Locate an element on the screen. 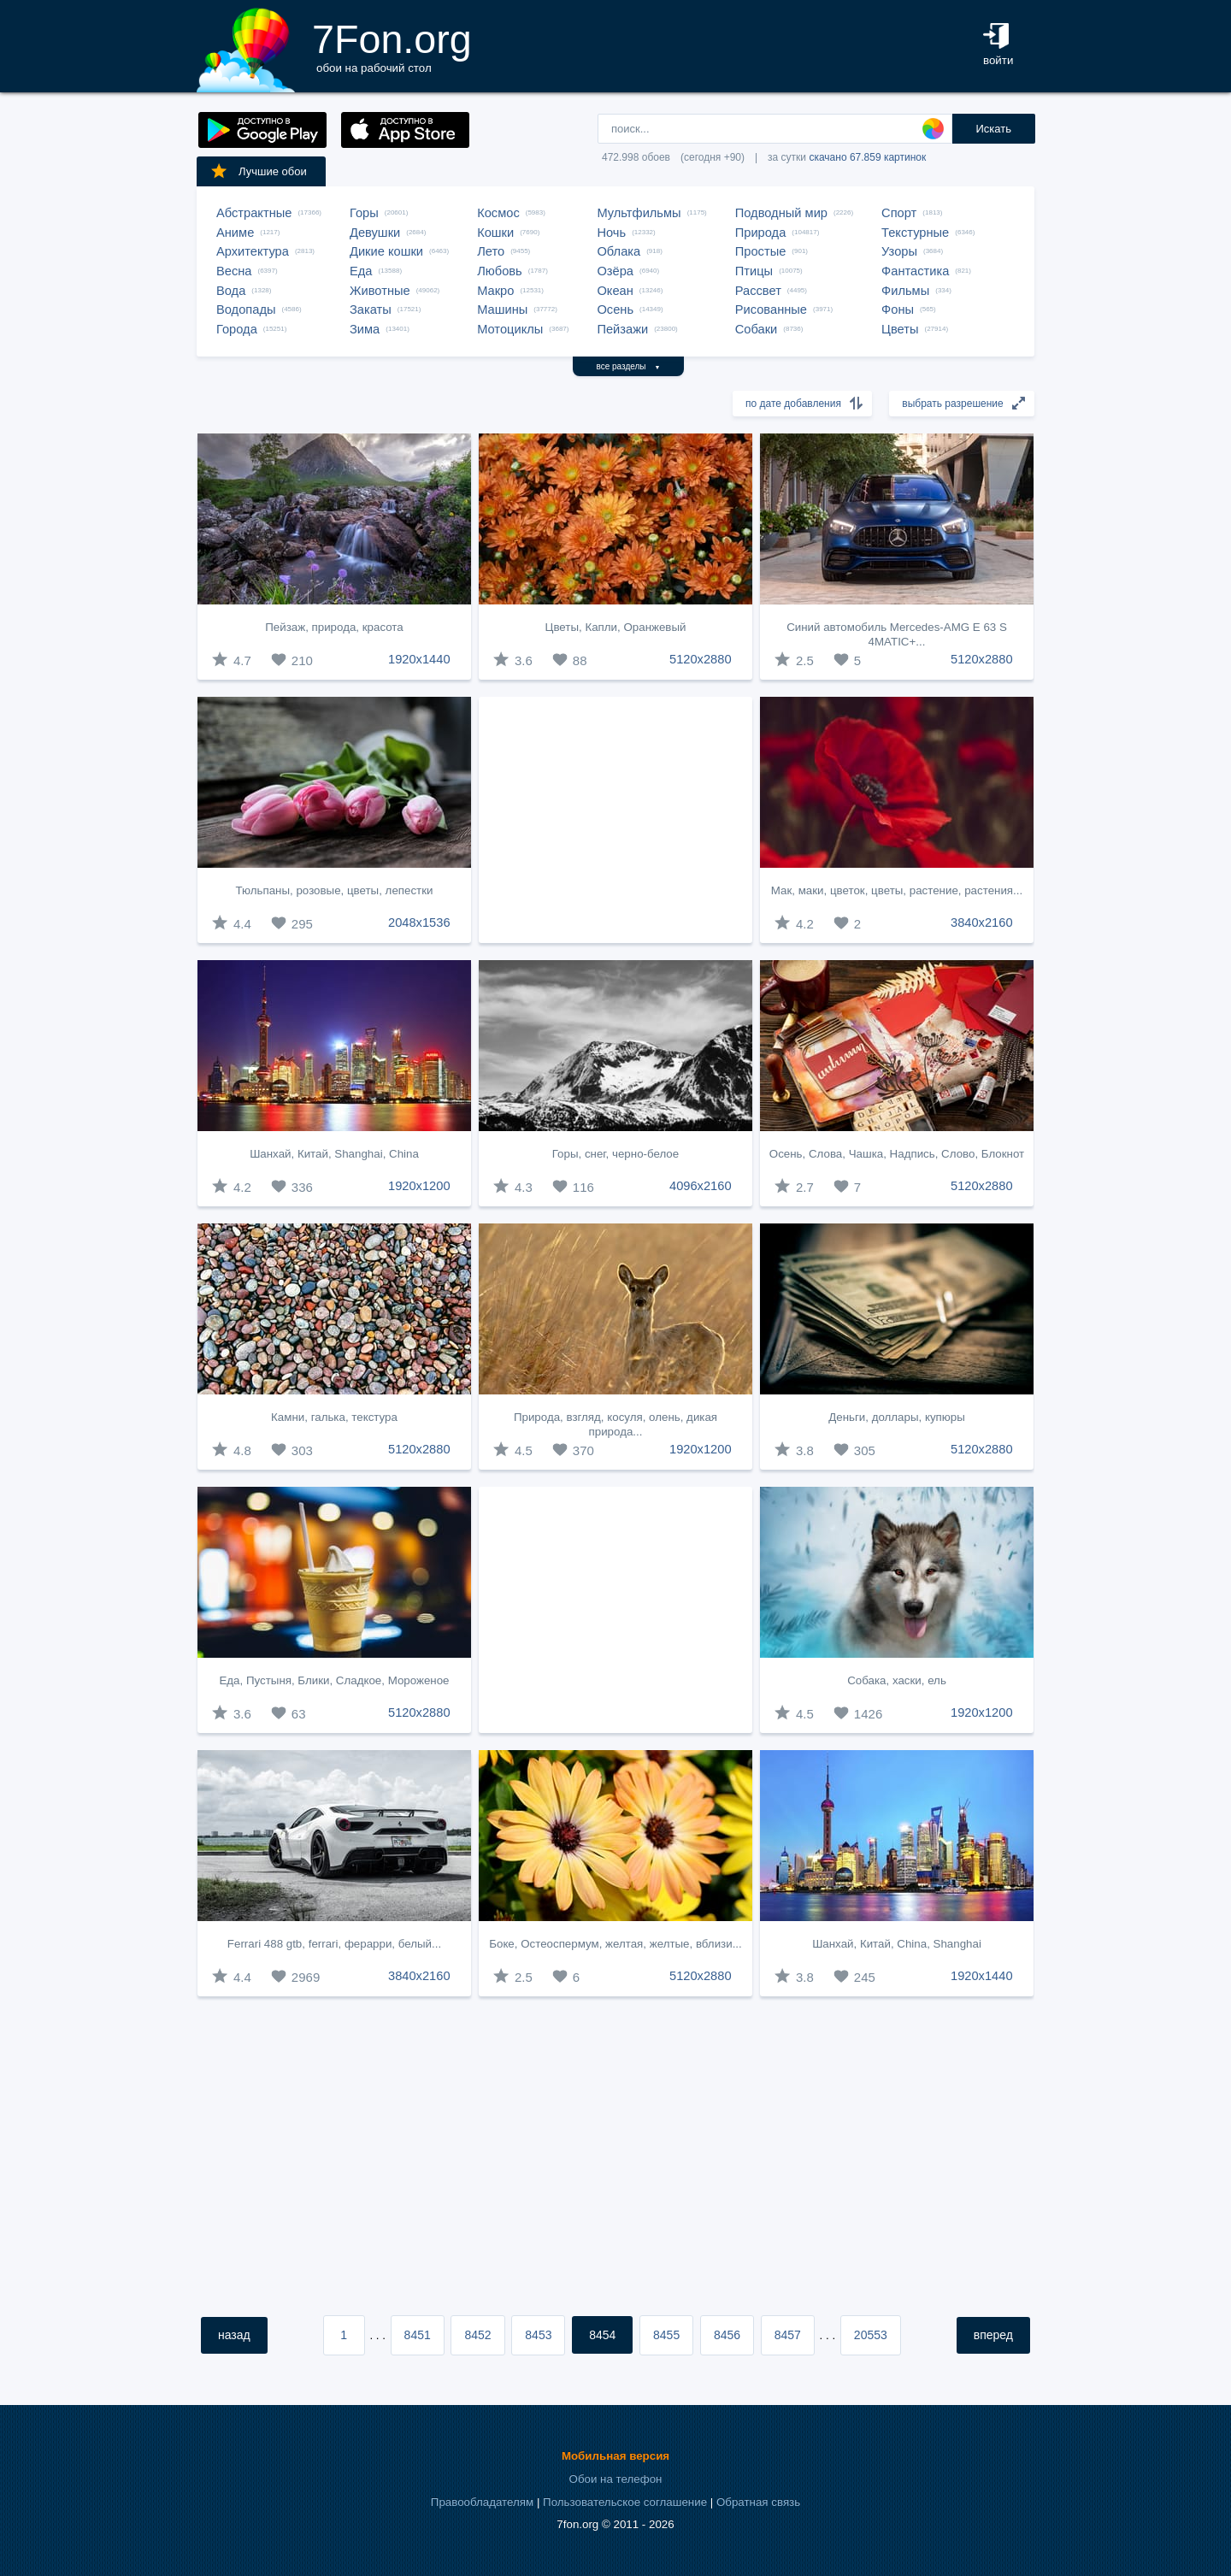 The height and width of the screenshot is (2576, 1231). Текстурные is located at coordinates (915, 232).